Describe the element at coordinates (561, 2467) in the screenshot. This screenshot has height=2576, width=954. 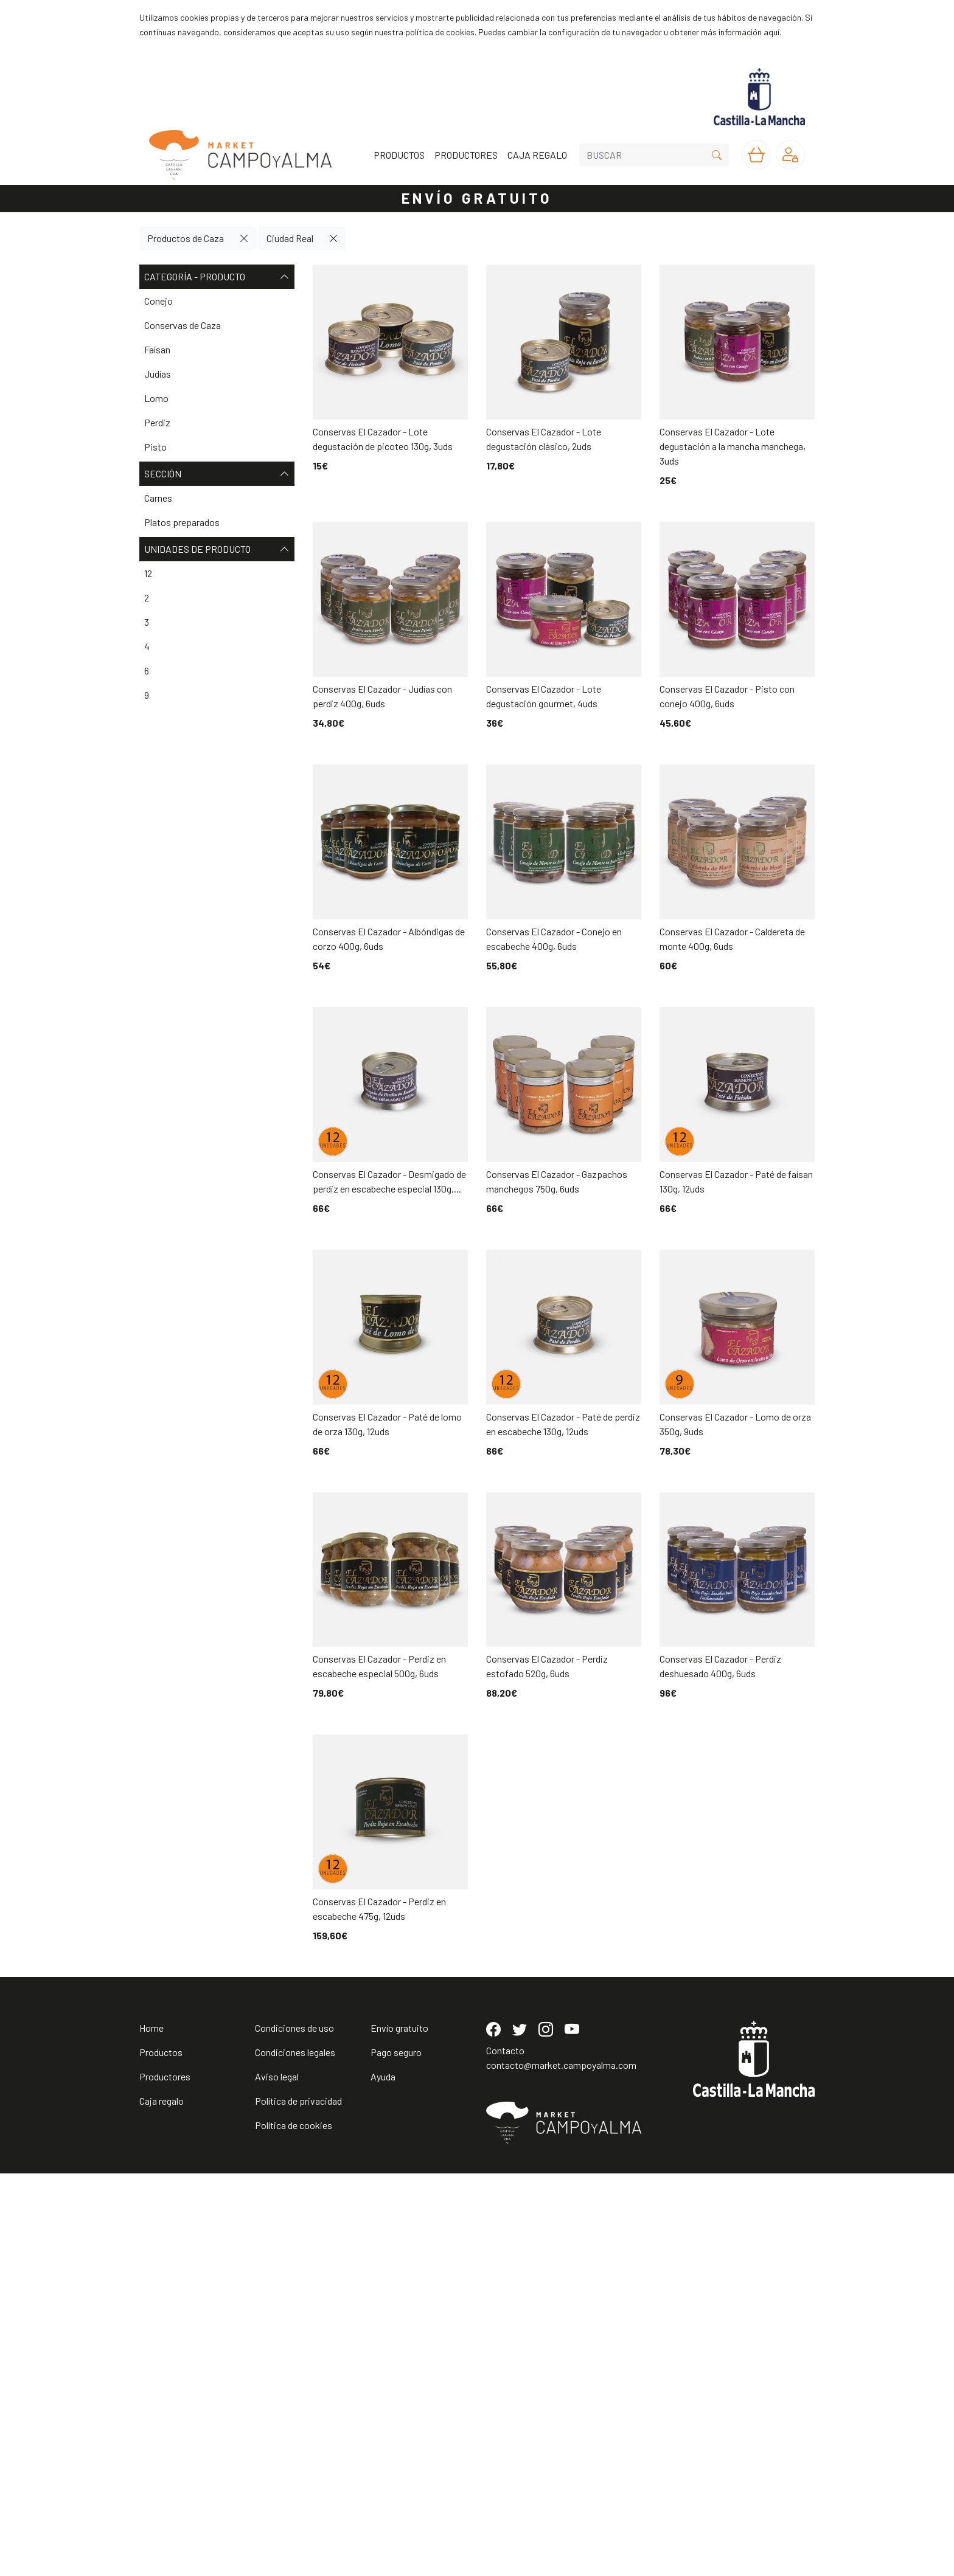
I see `contacto@market.campoyalma.com` at that location.